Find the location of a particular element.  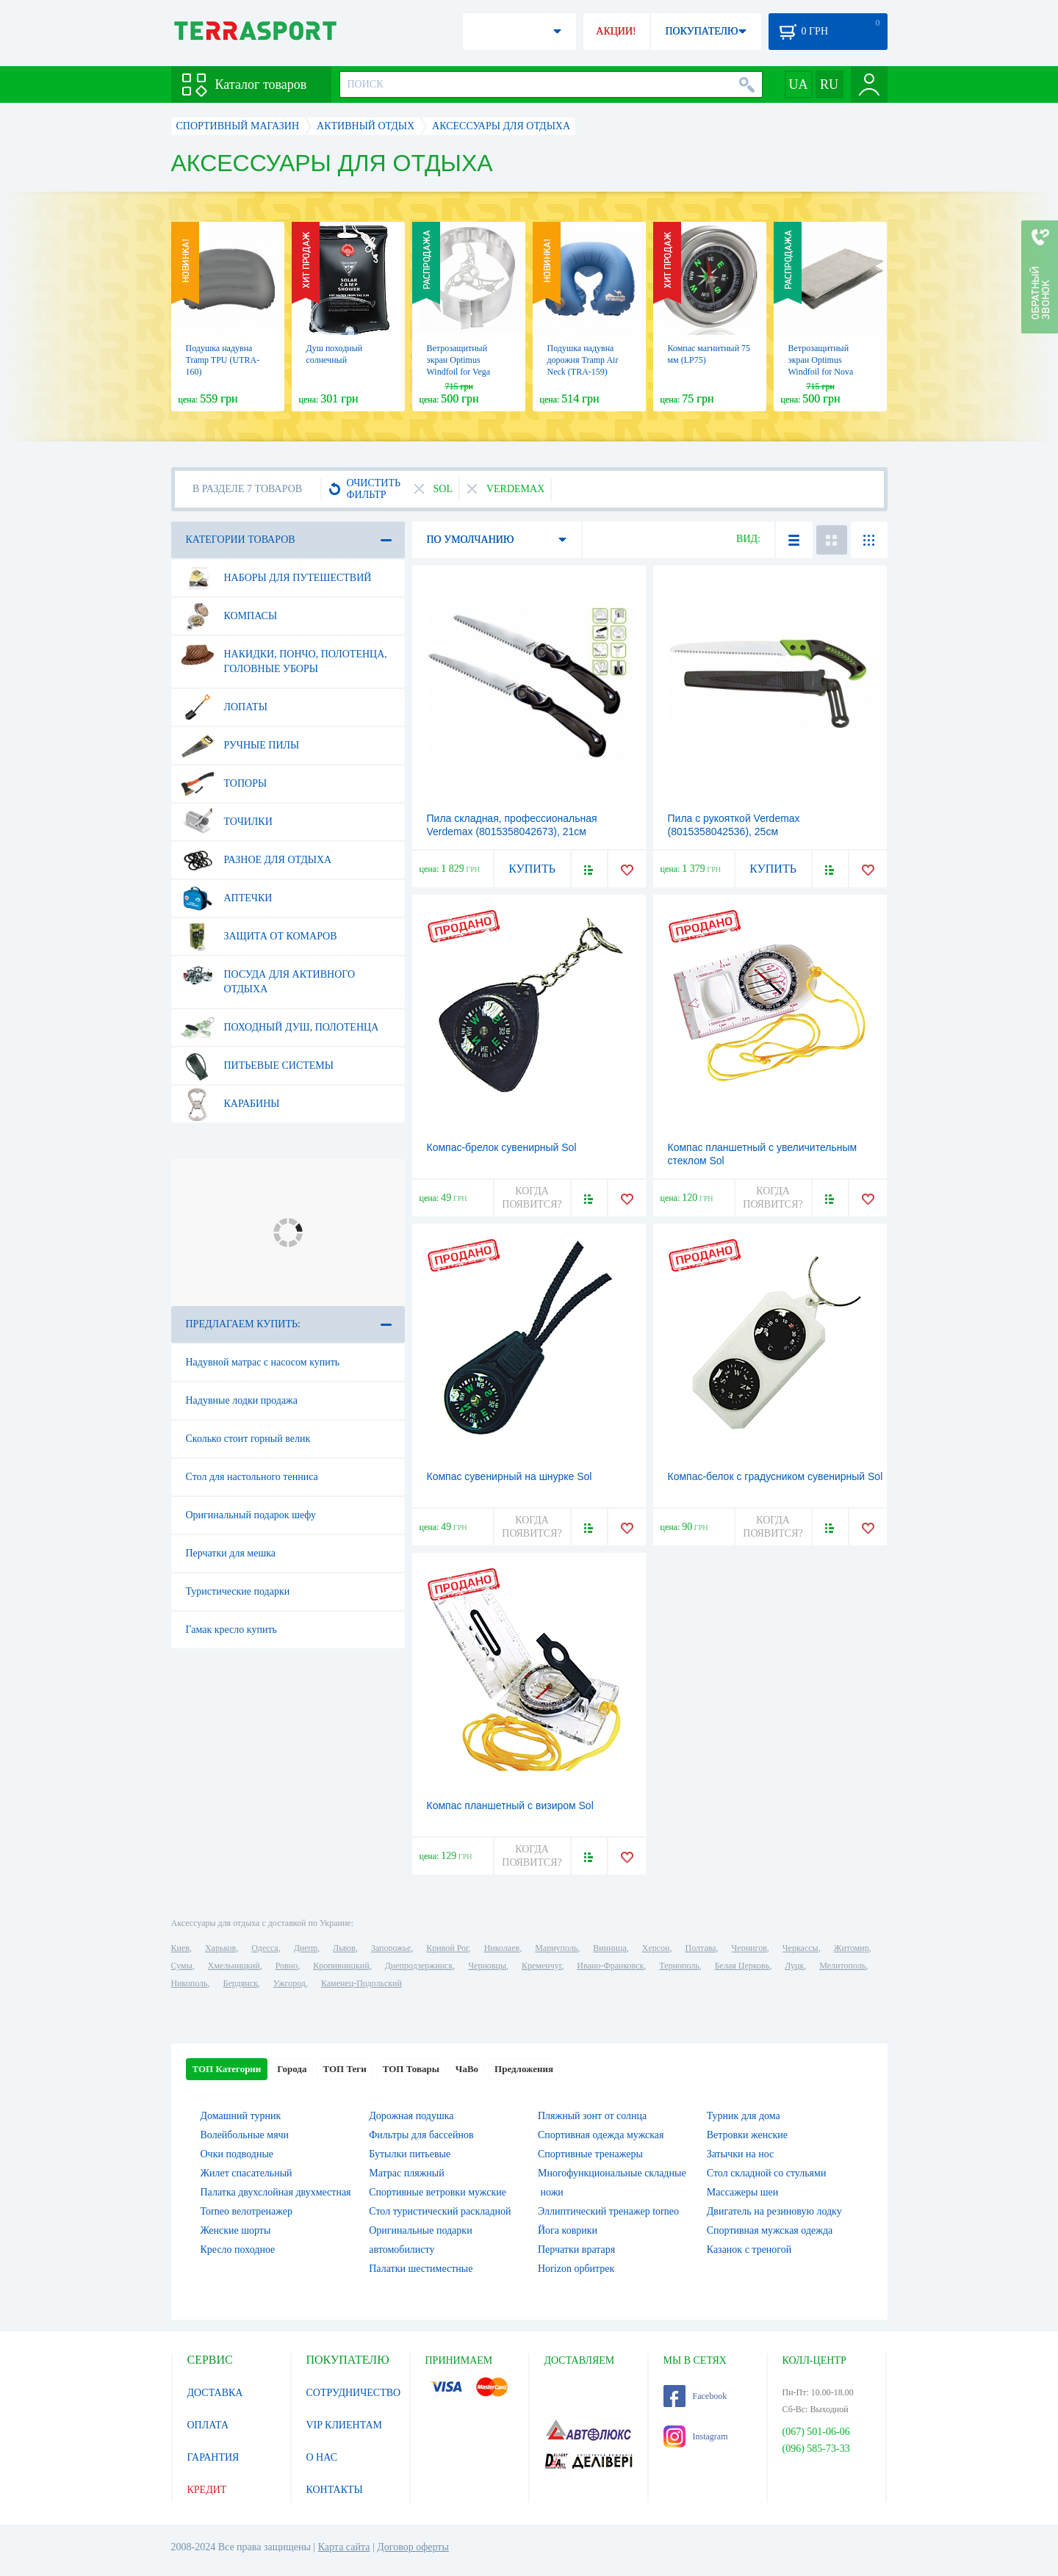

Спортивная одежда мужская is located at coordinates (601, 2134).